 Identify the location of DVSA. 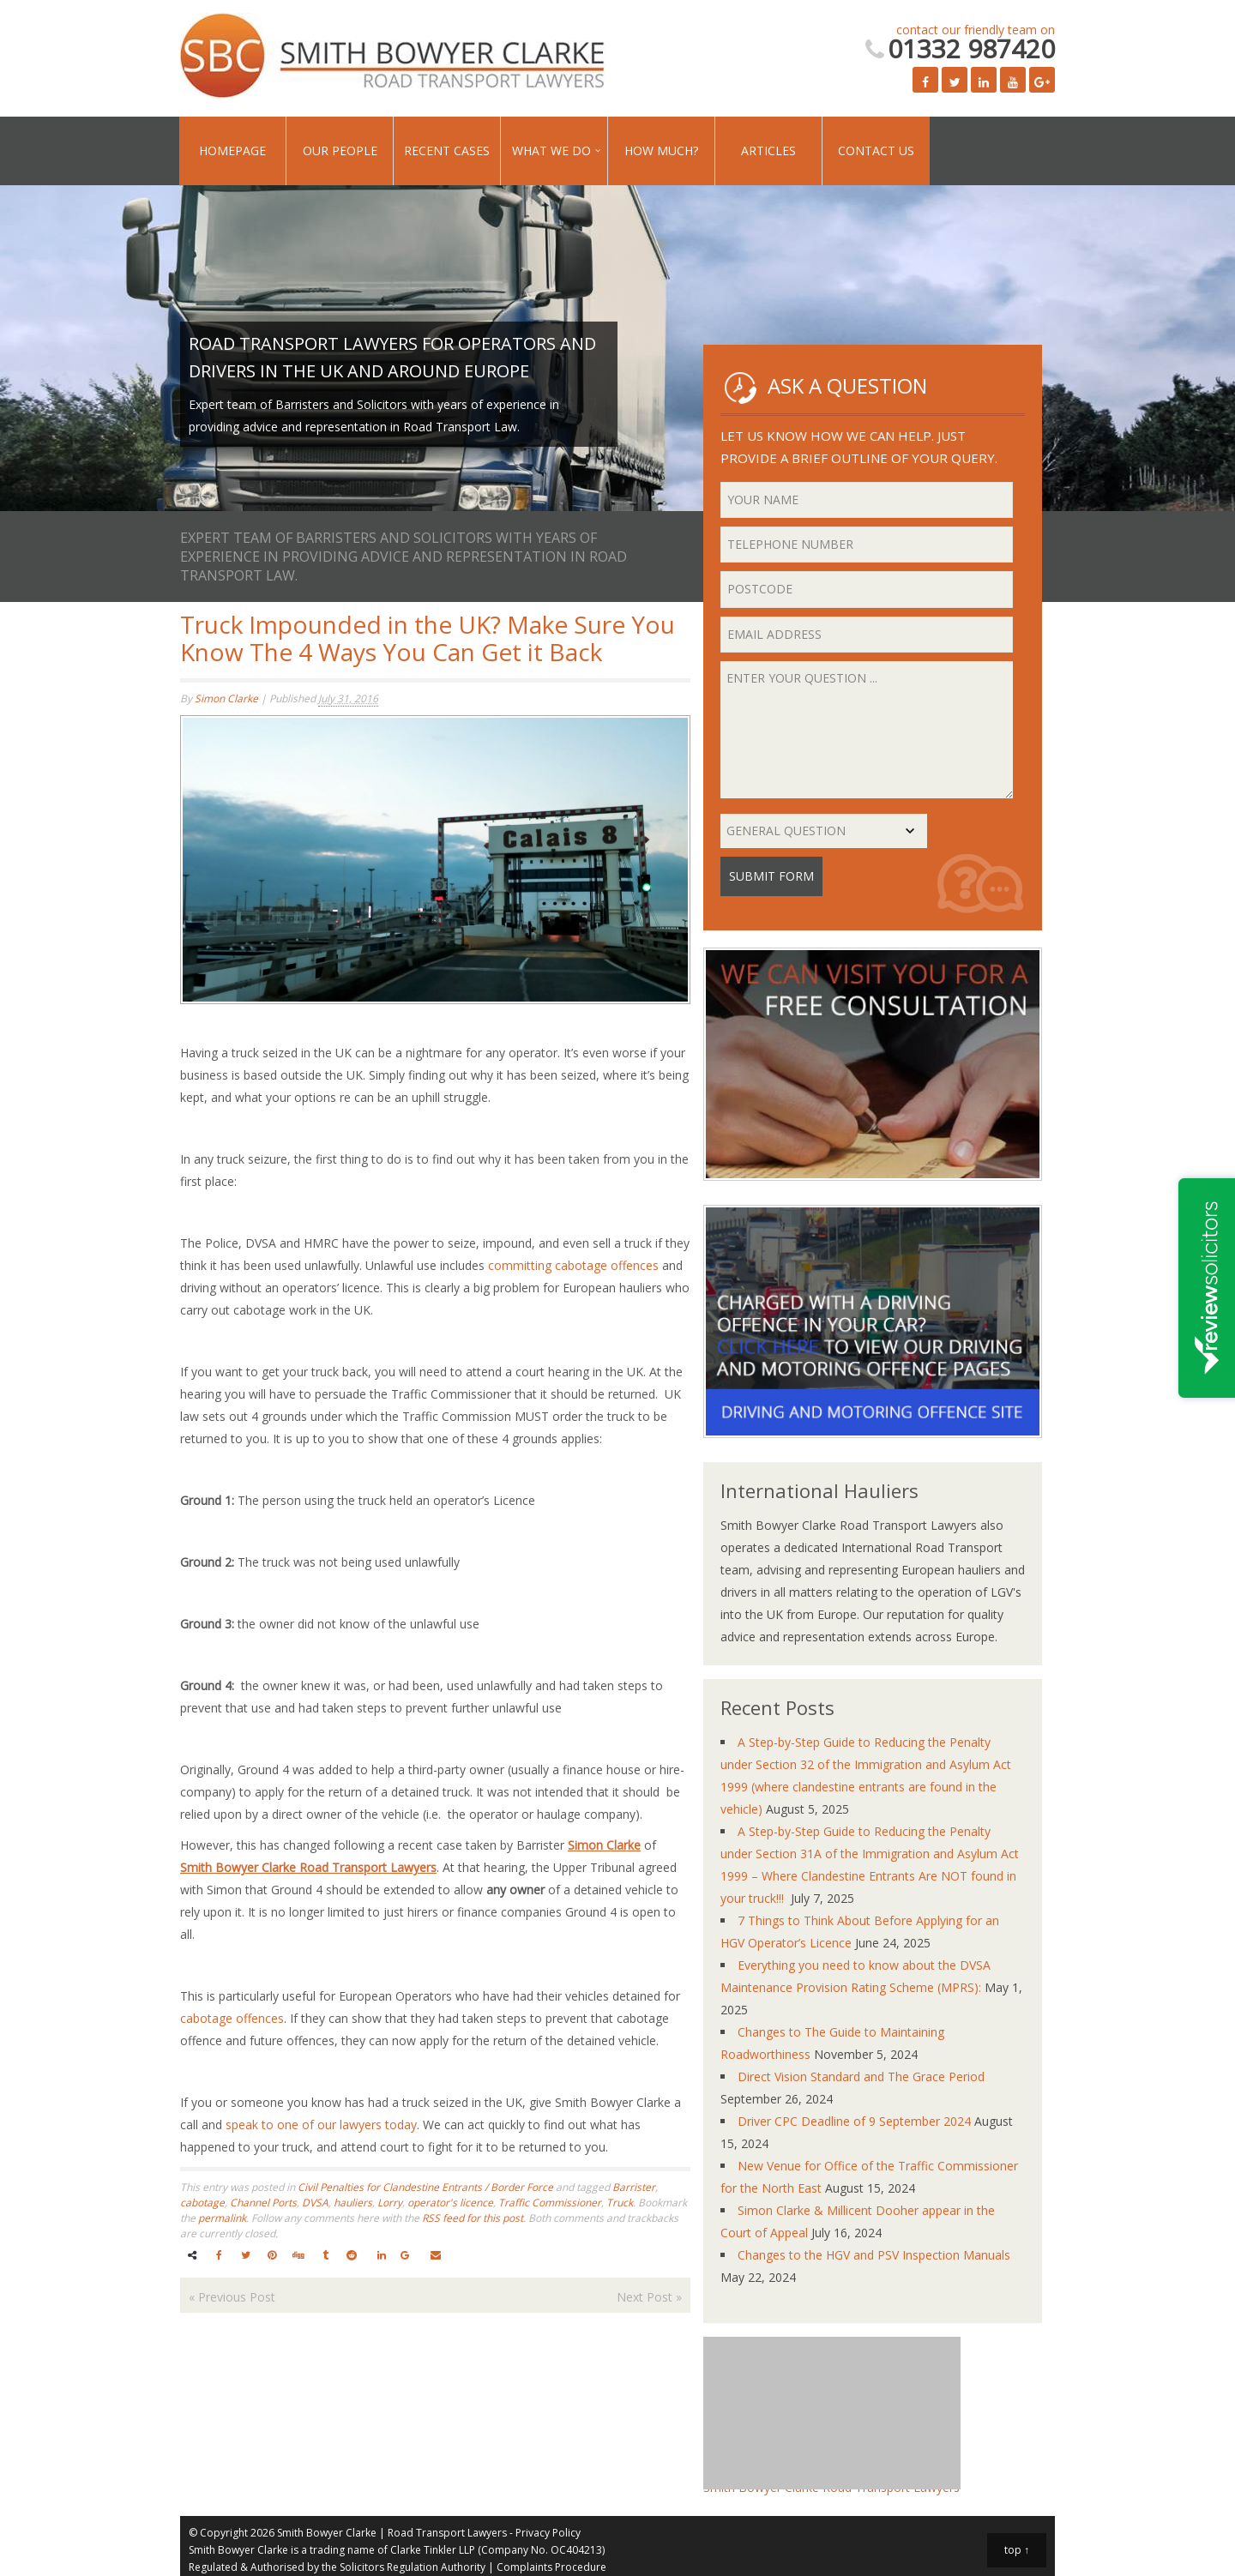
(315, 2202).